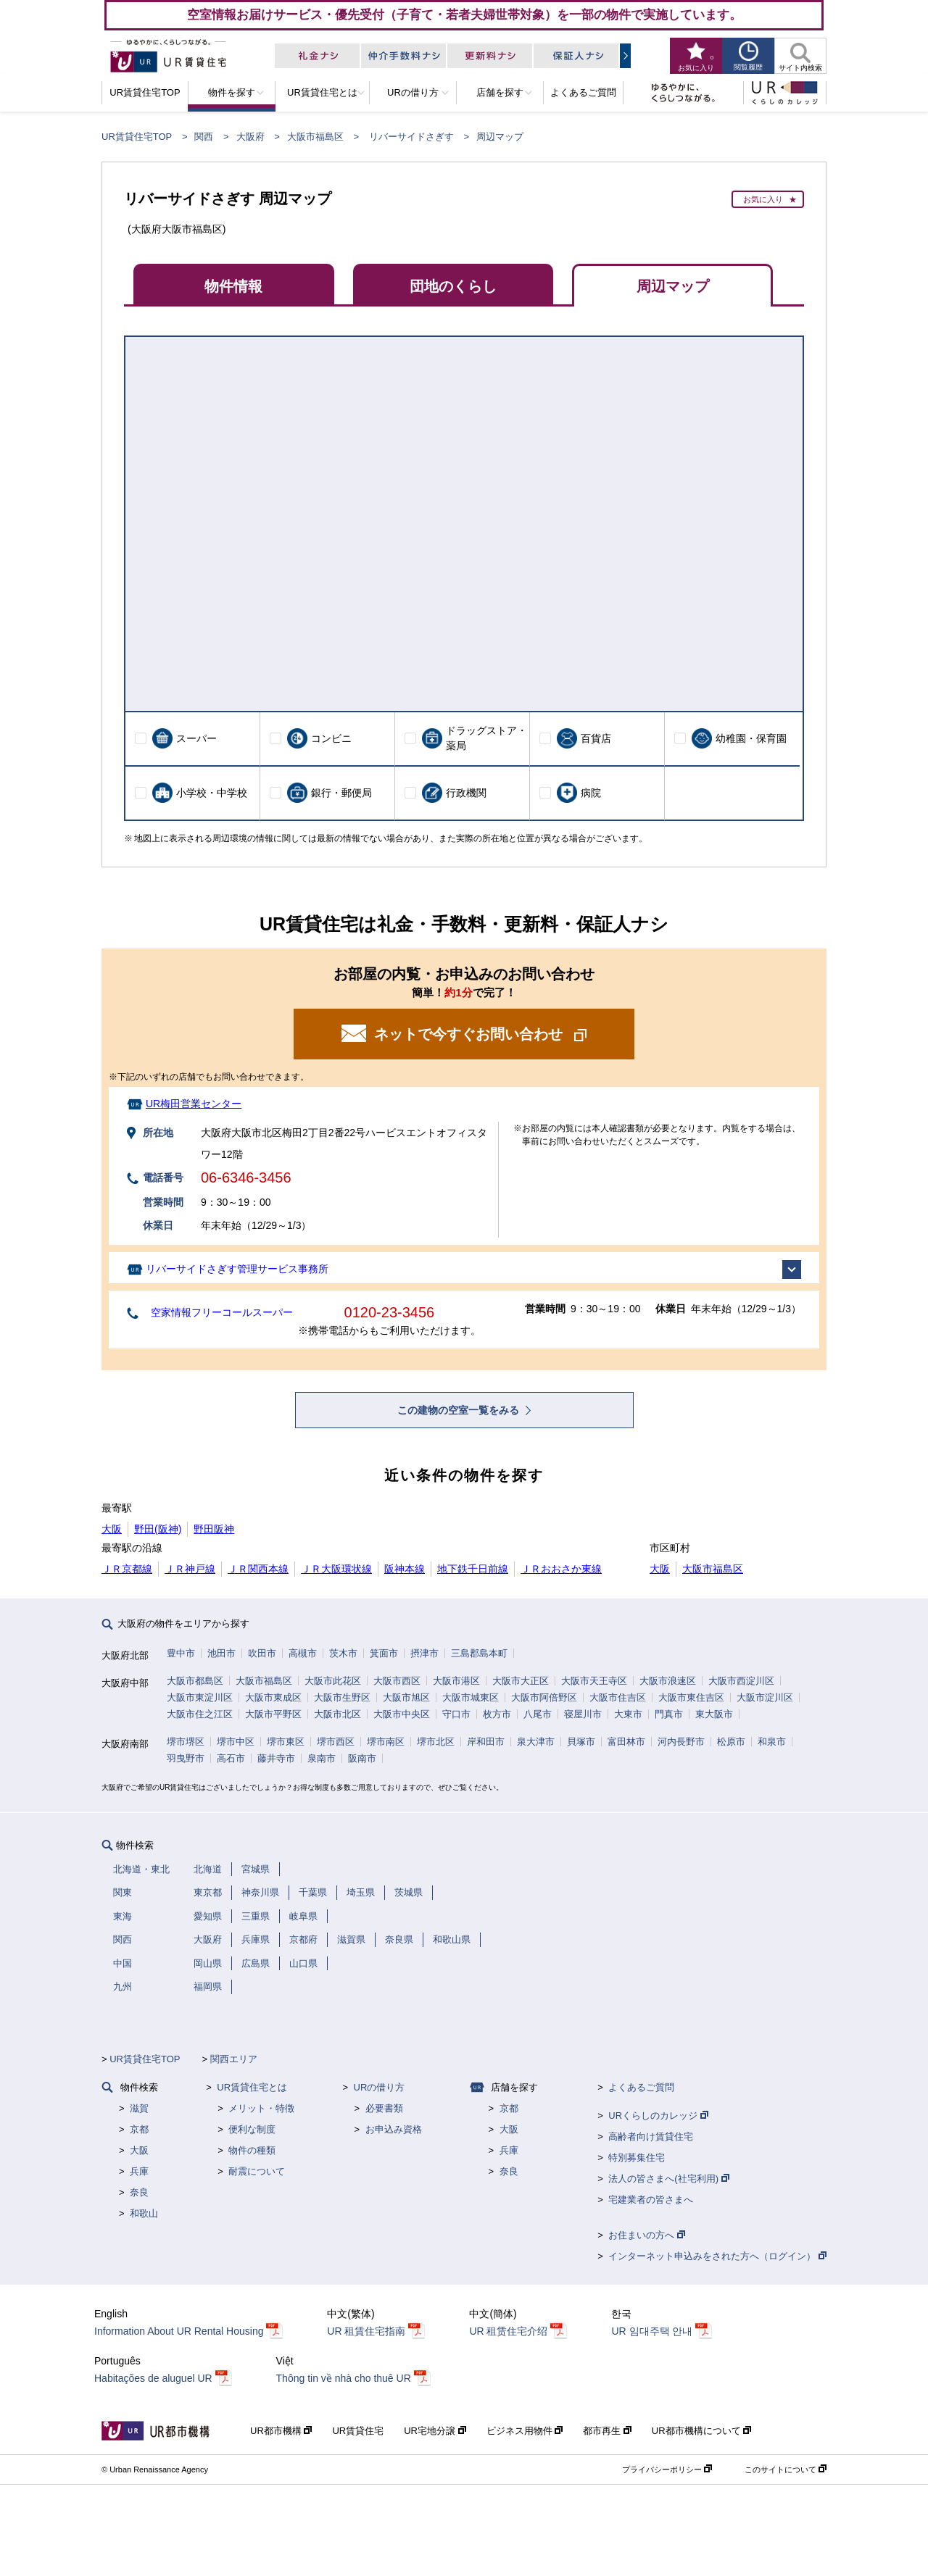  Describe the element at coordinates (362, 1758) in the screenshot. I see `阪南市` at that location.